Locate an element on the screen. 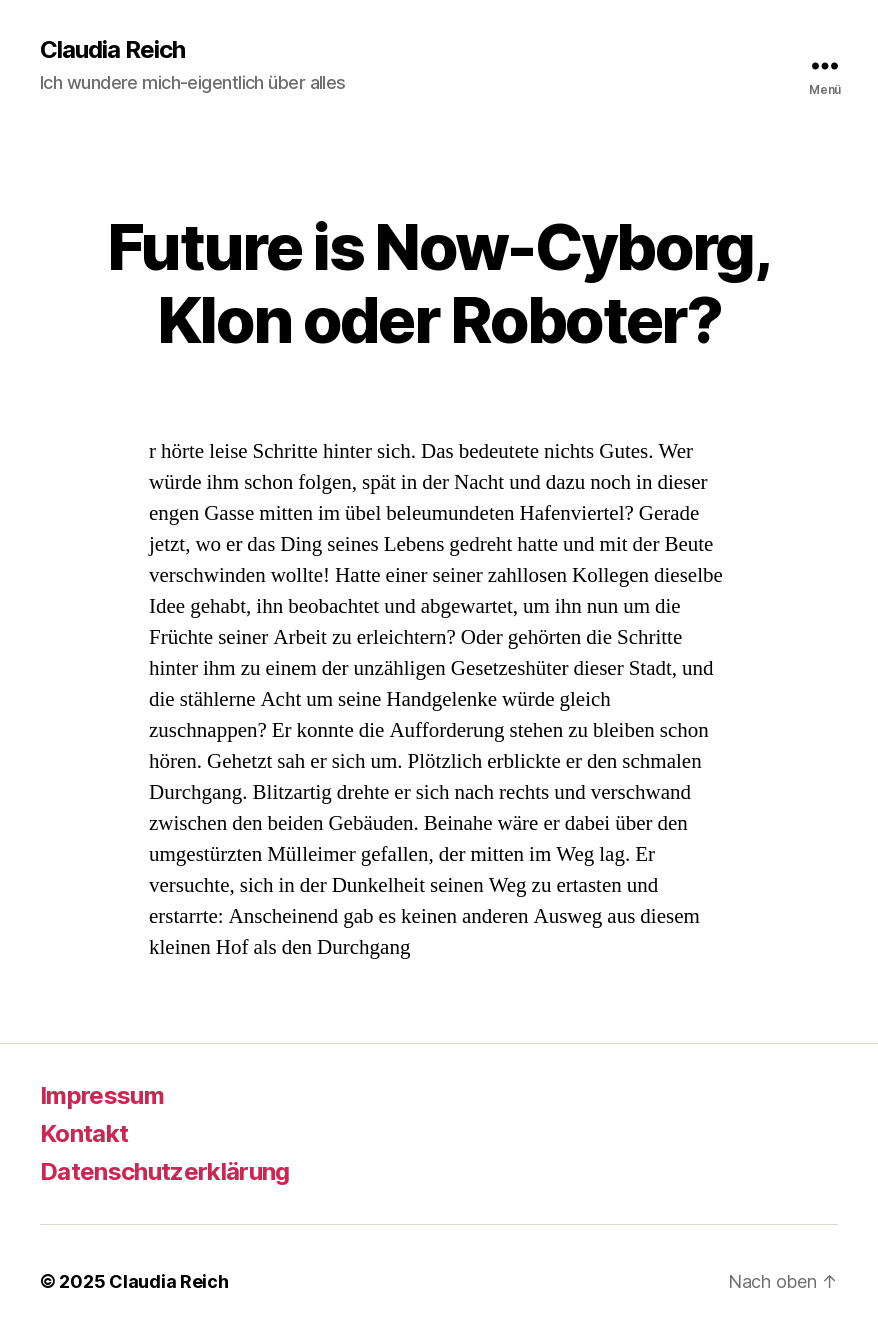 The height and width of the screenshot is (1338, 878). Kontakt is located at coordinates (84, 1133).